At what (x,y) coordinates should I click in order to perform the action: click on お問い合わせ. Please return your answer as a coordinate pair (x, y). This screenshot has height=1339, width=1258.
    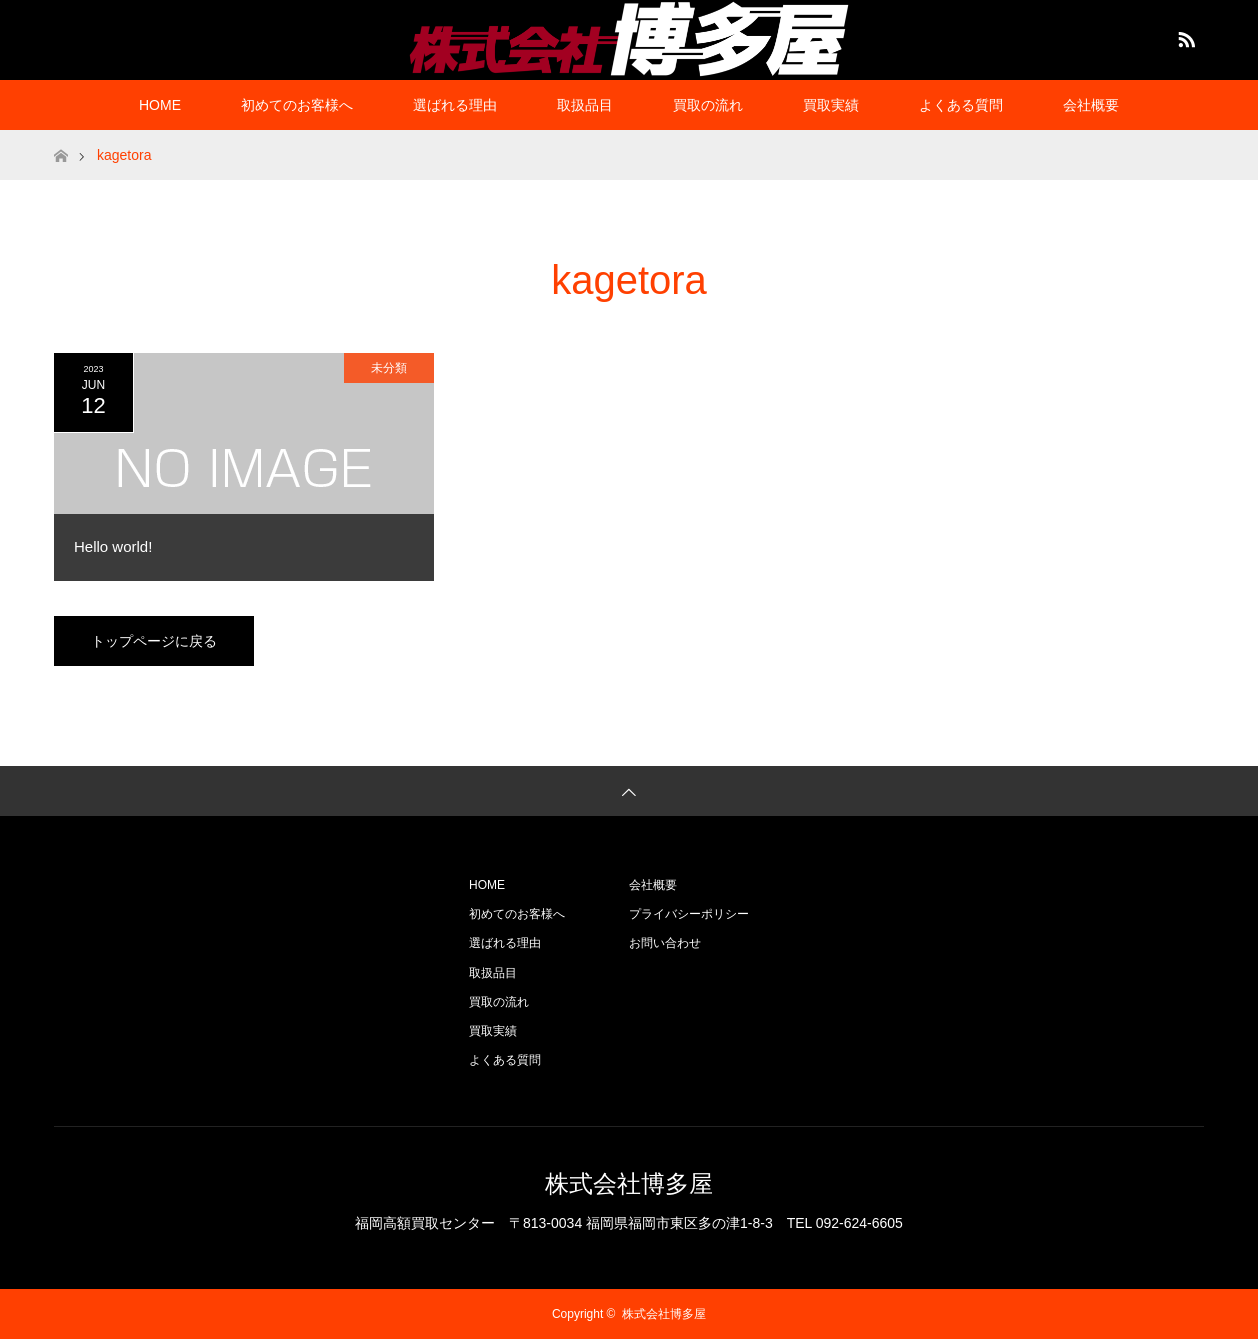
    Looking at the image, I should click on (665, 943).